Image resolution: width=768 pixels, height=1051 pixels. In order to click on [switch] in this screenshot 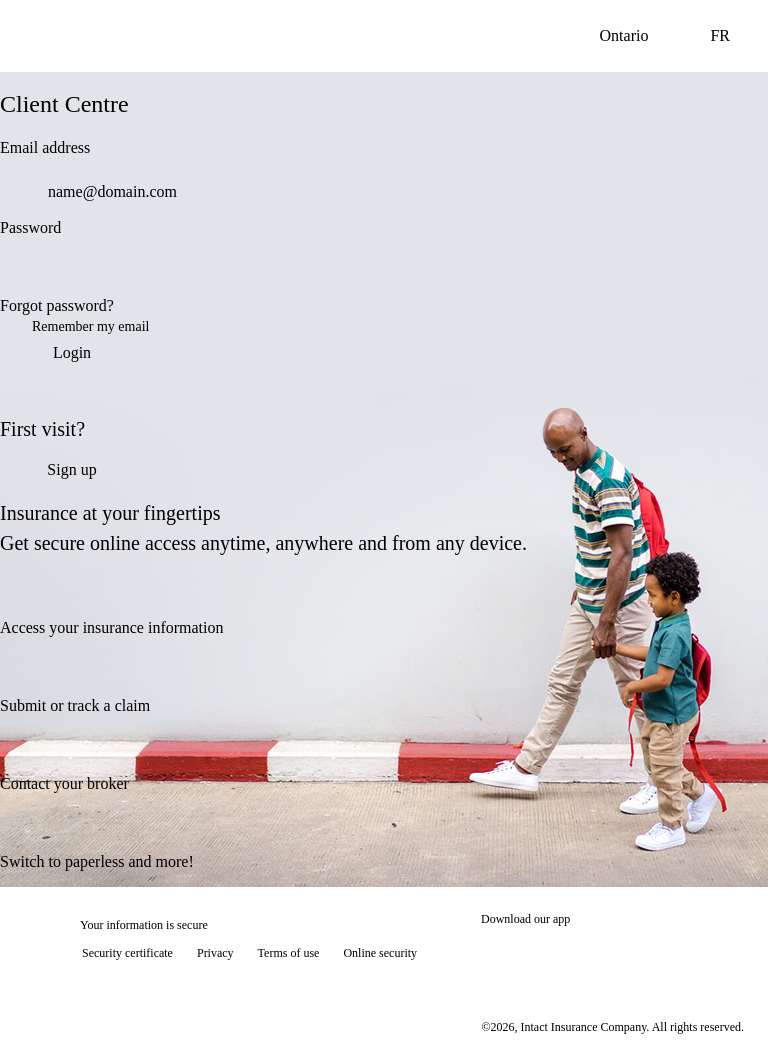, I will do `click(484, 272)`.